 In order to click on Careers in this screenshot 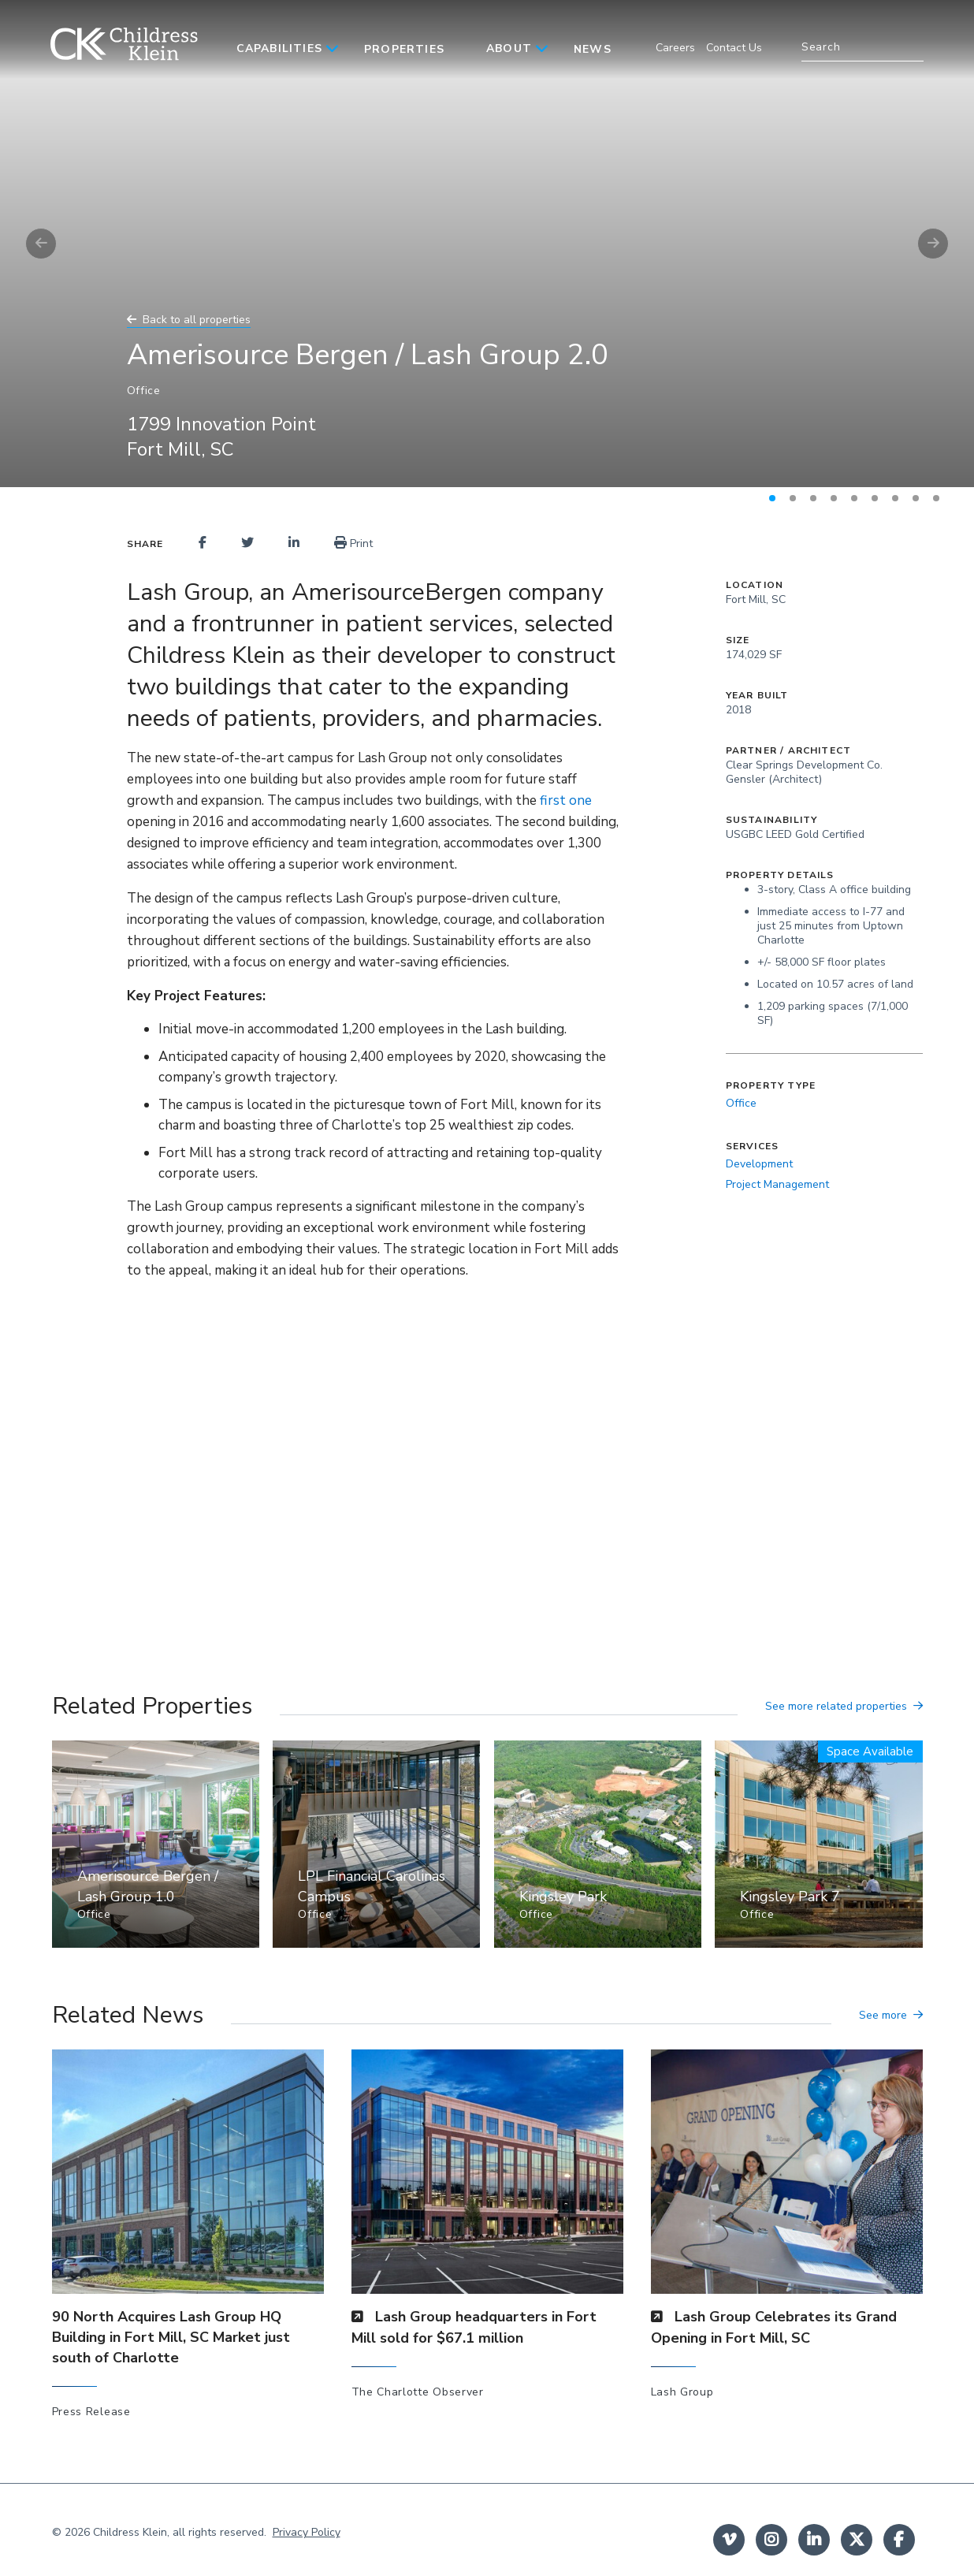, I will do `click(675, 47)`.